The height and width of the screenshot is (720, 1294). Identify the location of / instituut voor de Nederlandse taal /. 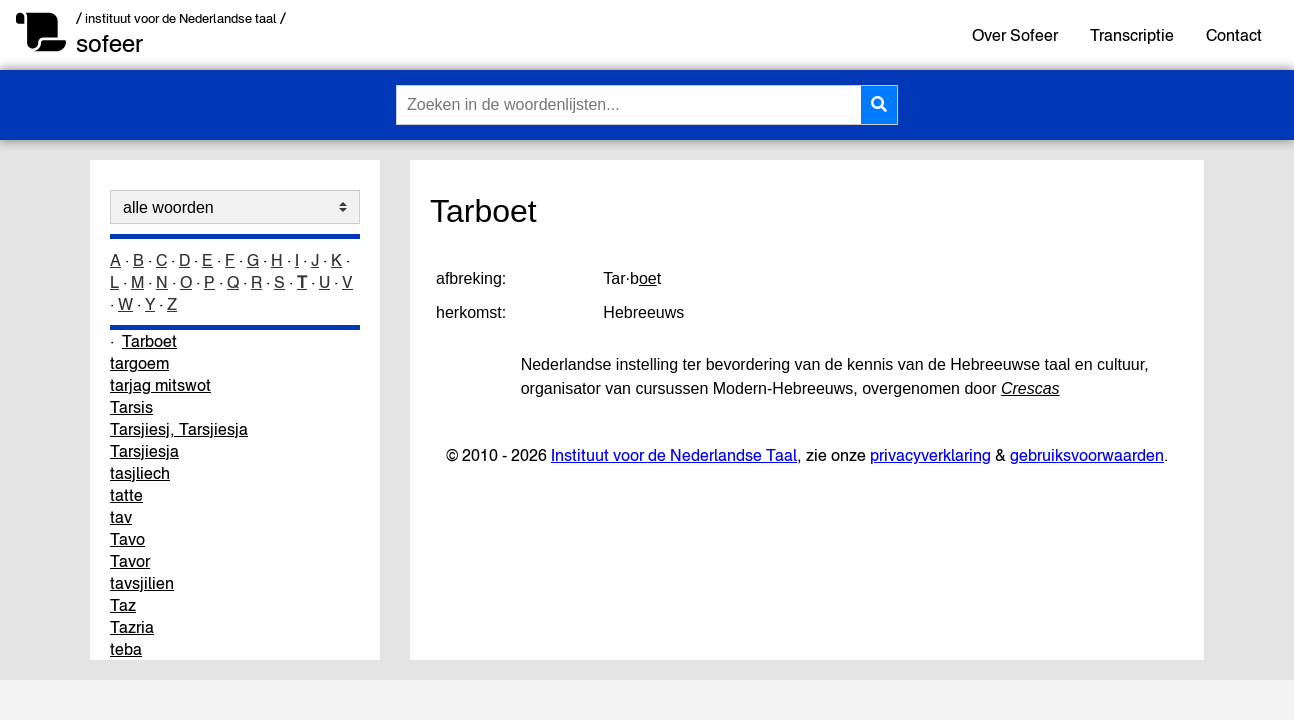
(181, 18).